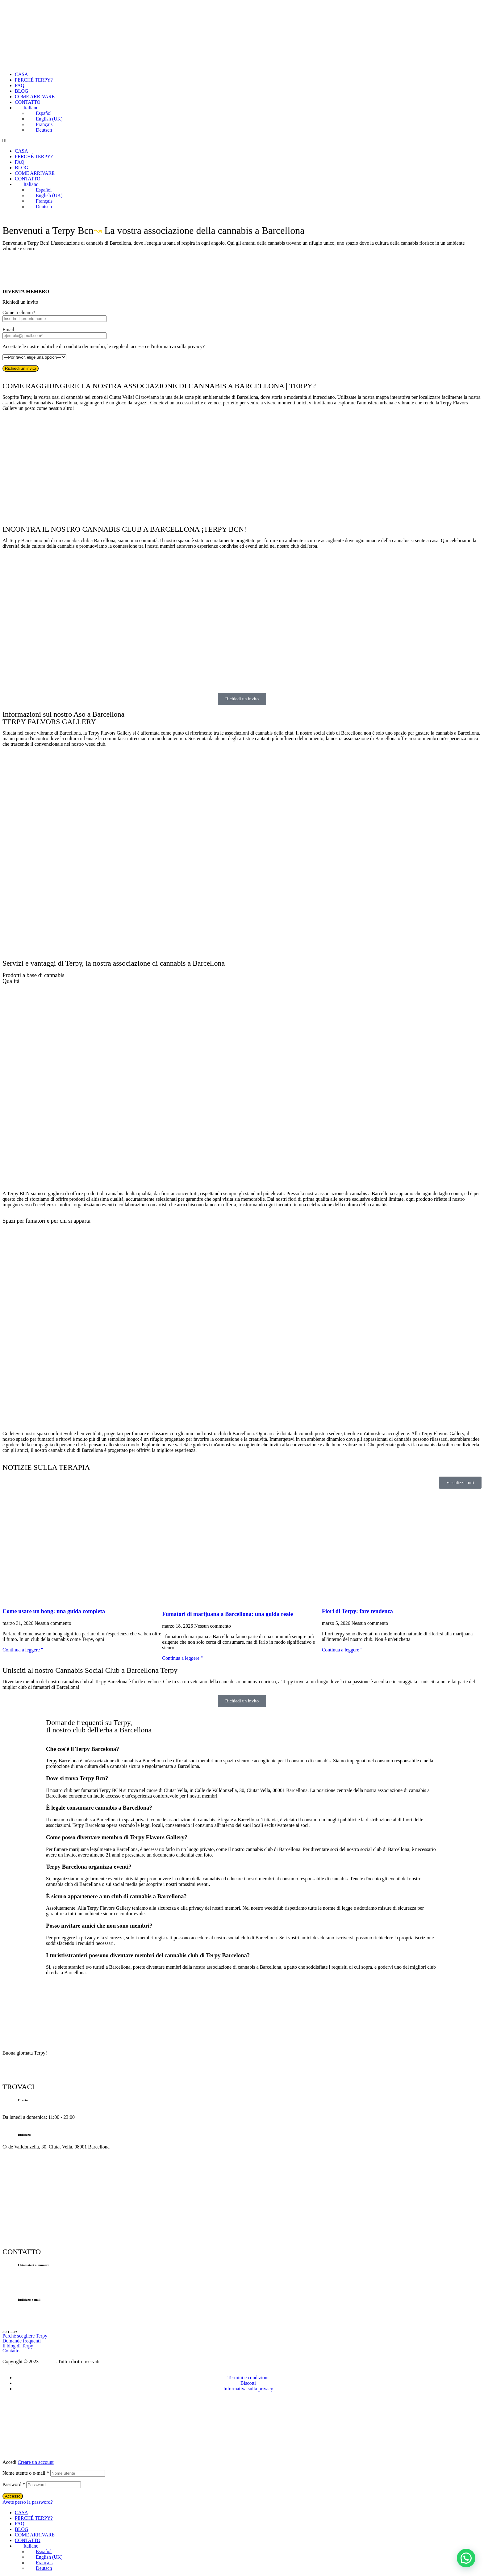  What do you see at coordinates (12, 2496) in the screenshot?
I see `Accesso` at bounding box center [12, 2496].